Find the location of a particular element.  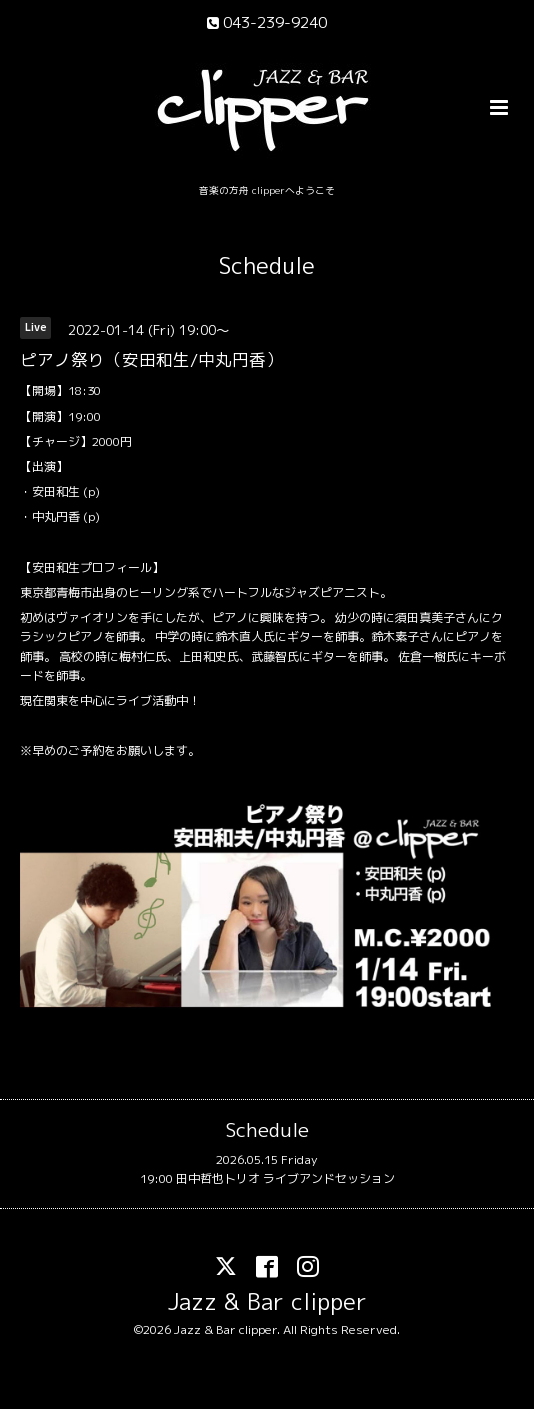

Jazz & Bar clipper is located at coordinates (267, 1301).